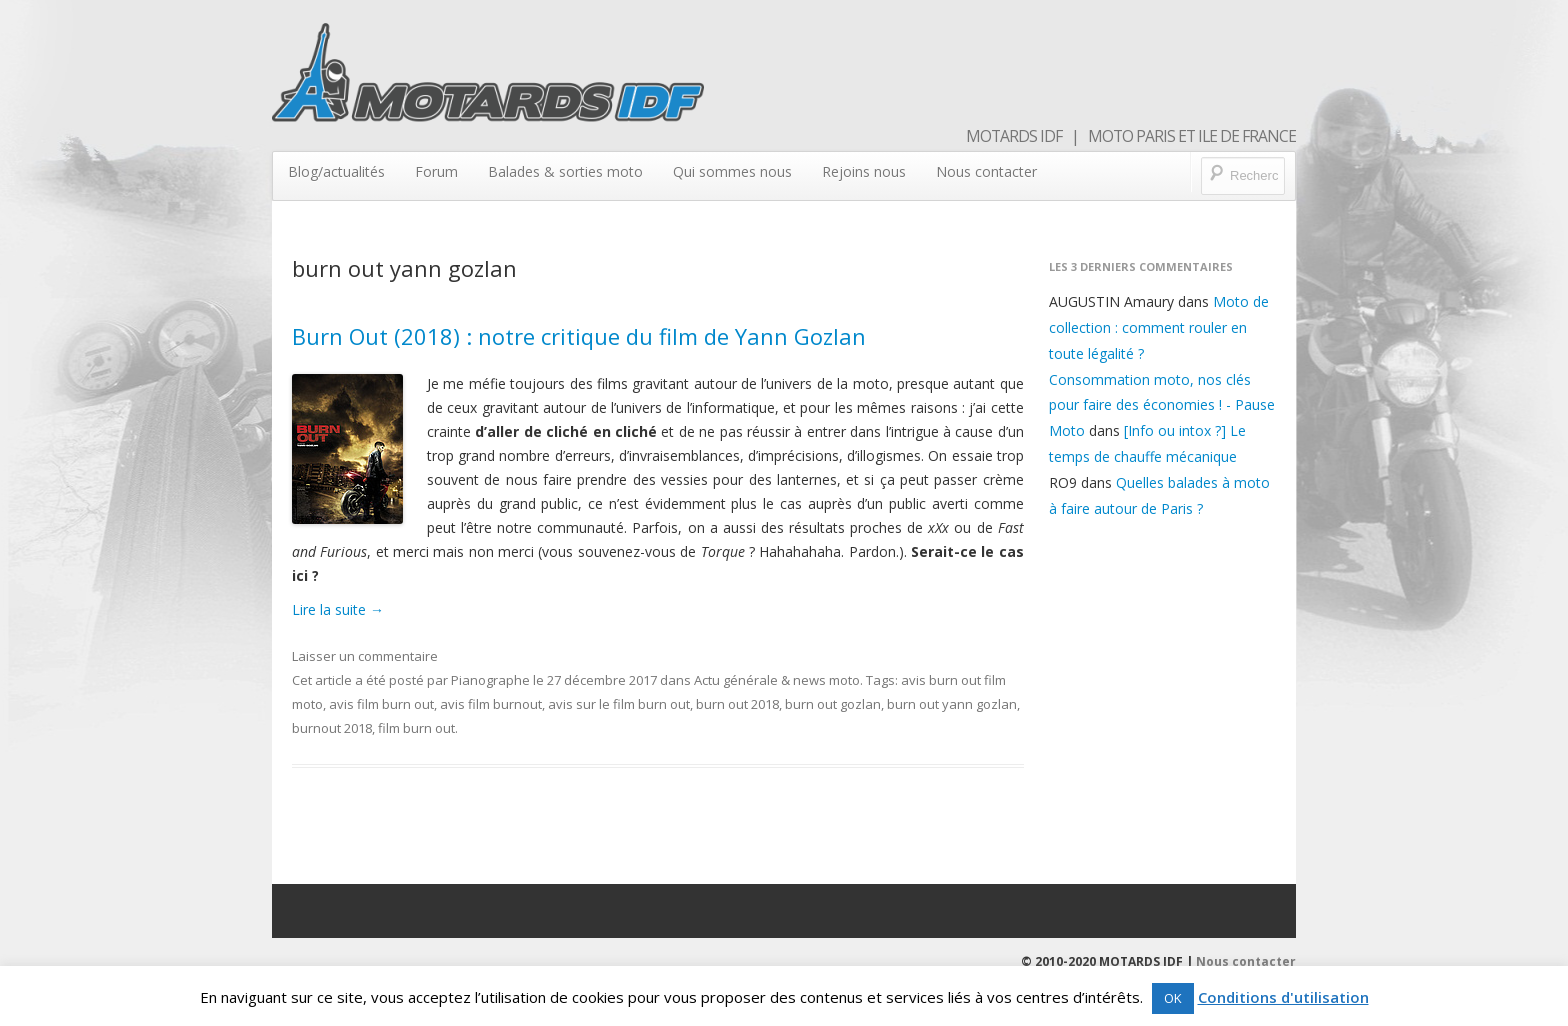 The height and width of the screenshot is (1026, 1568). Describe the element at coordinates (565, 171) in the screenshot. I see `Balades & sorties moto` at that location.